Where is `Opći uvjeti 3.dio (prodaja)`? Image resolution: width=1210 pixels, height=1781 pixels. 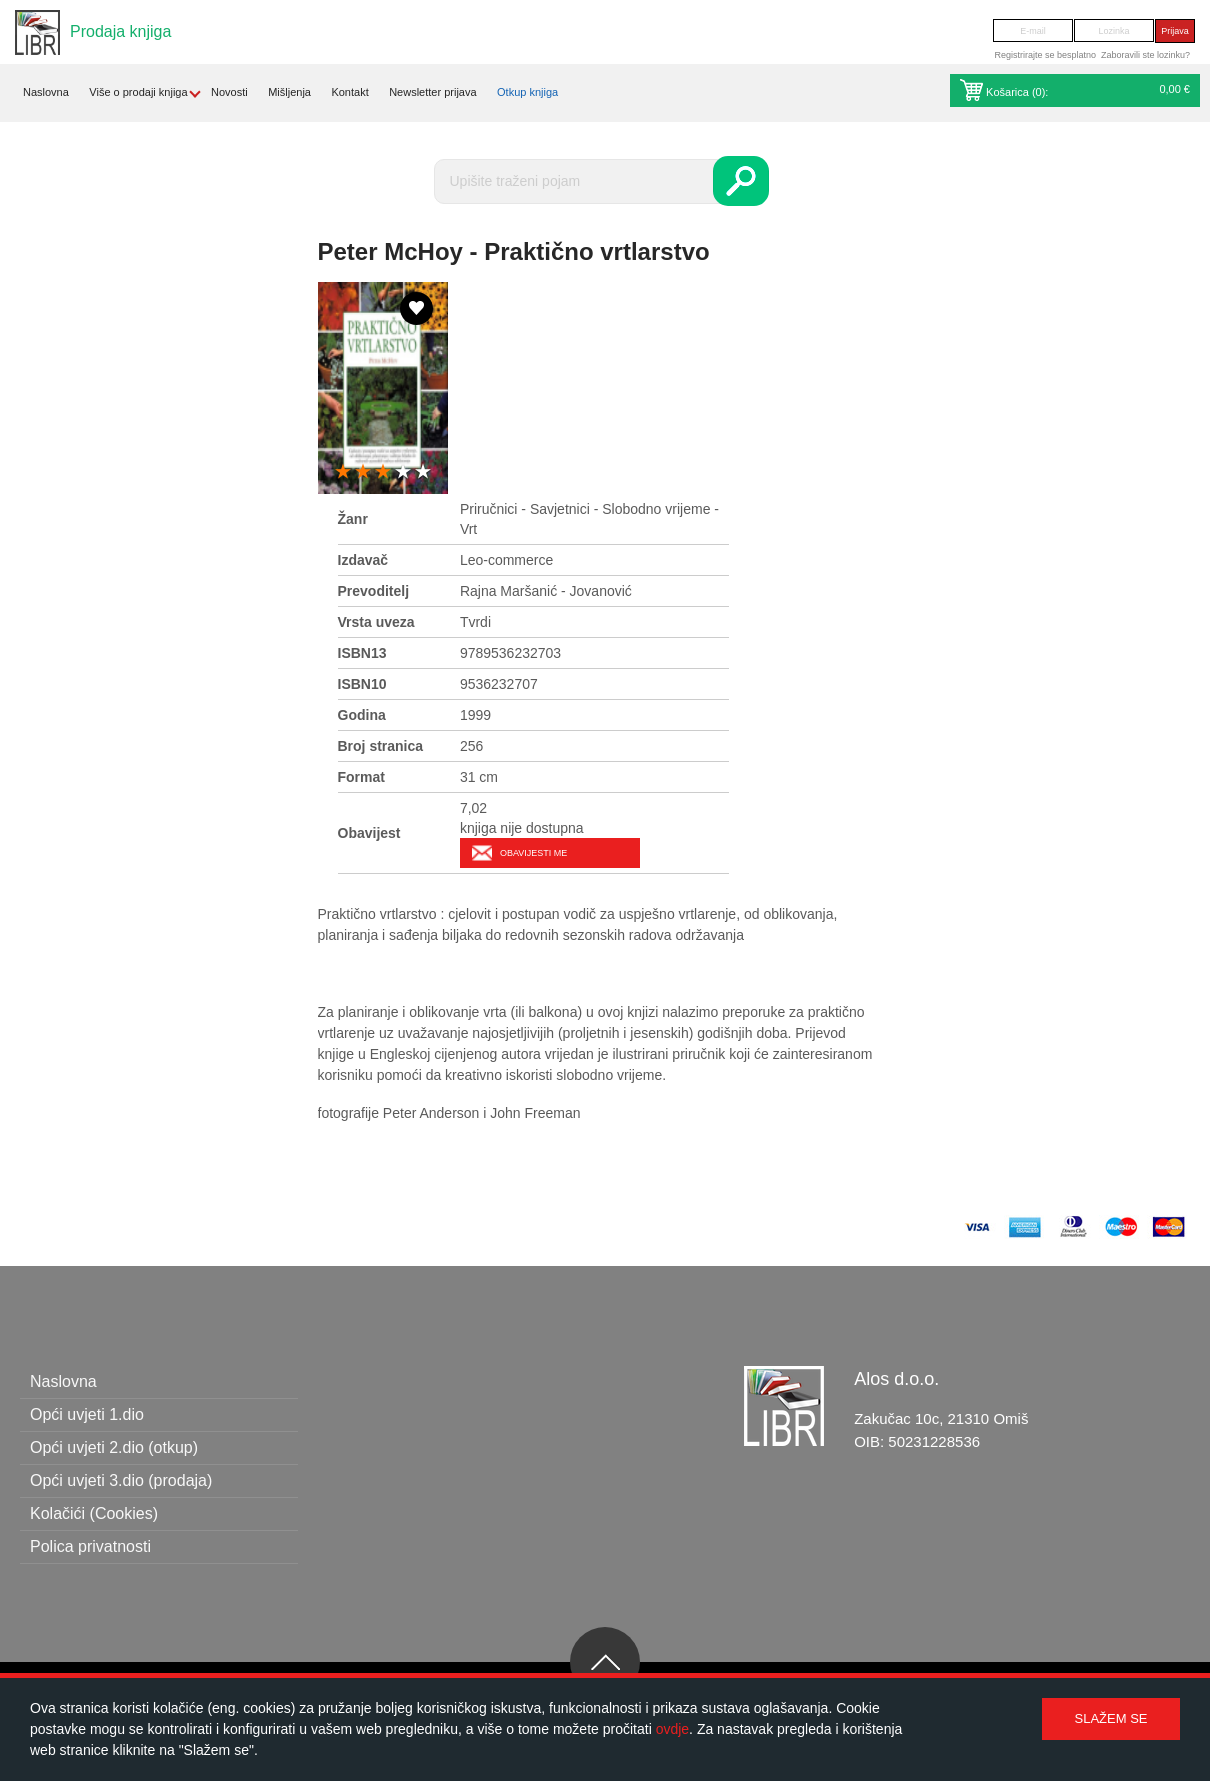
Opći uvjeti 3.dio (prodaja) is located at coordinates (121, 1480).